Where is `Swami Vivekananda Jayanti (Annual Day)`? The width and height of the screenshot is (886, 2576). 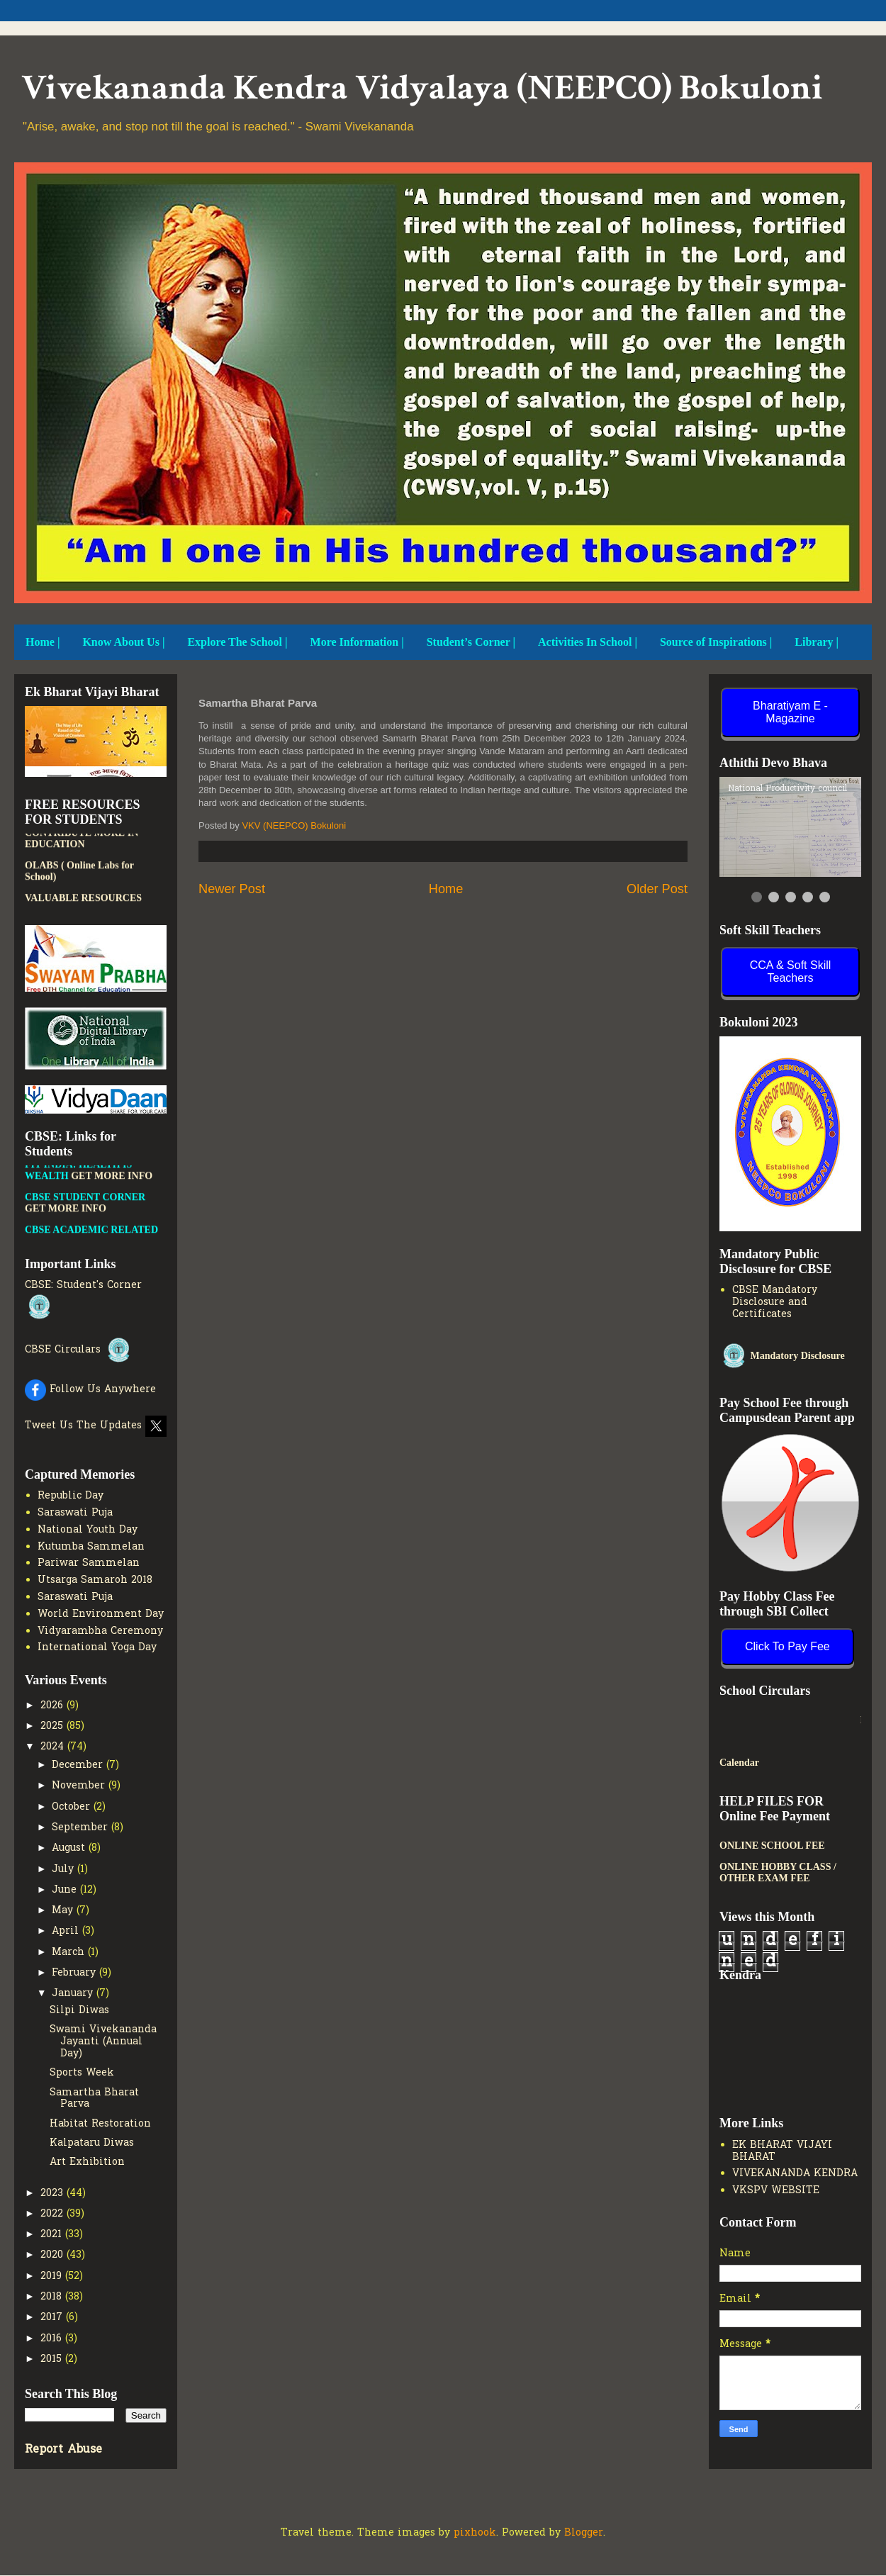 Swami Vivekananda Jayanti (Annual Day) is located at coordinates (103, 2041).